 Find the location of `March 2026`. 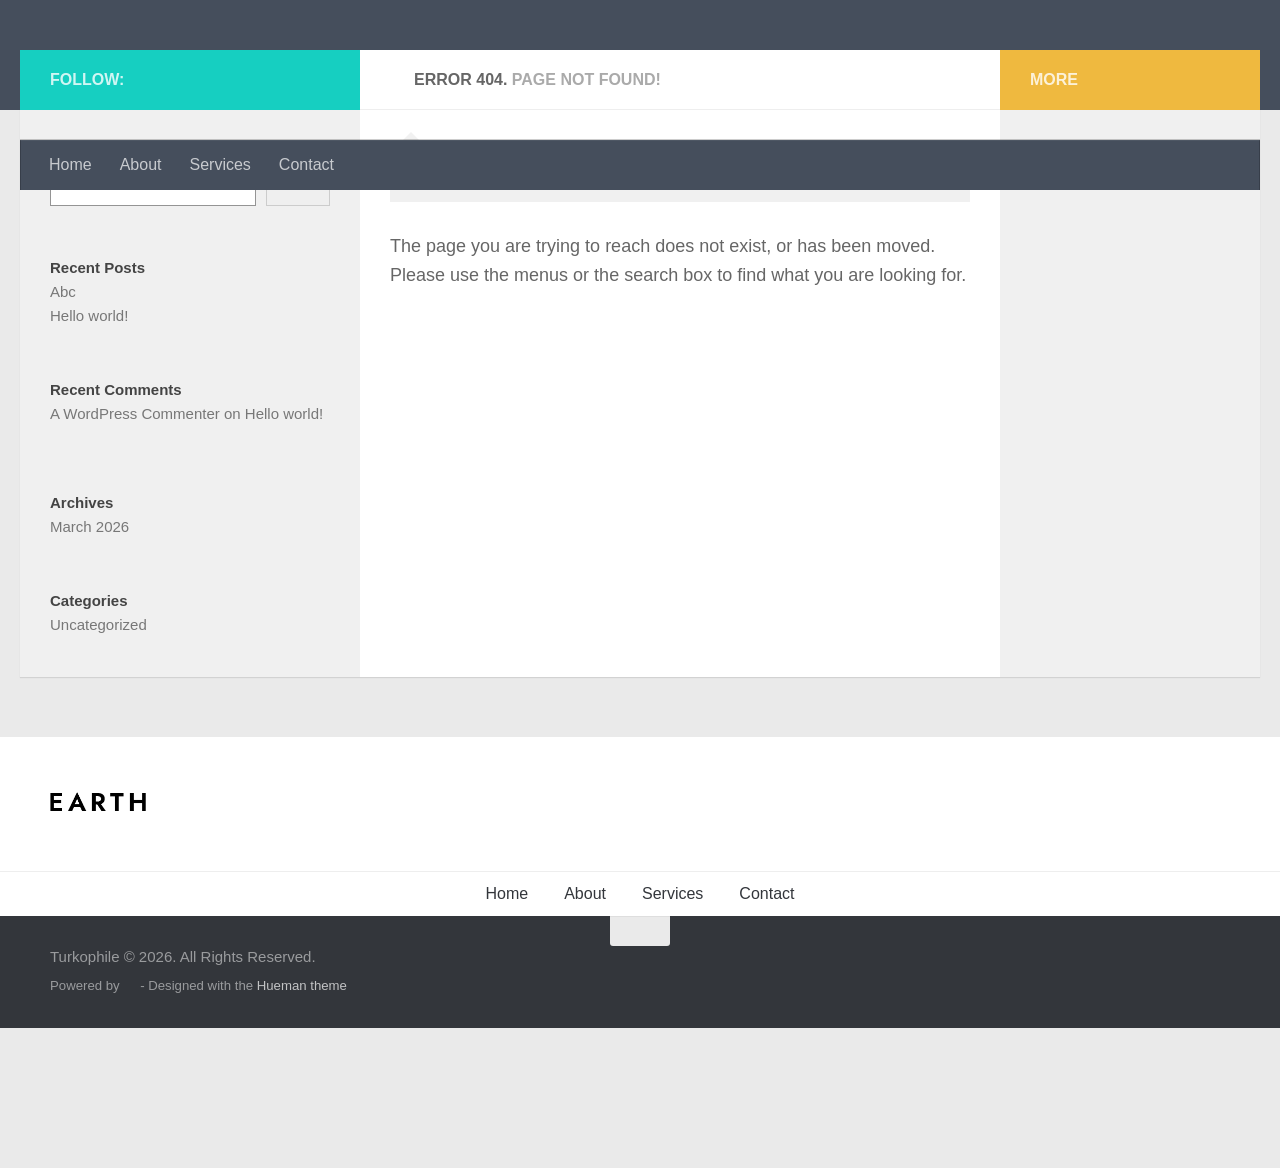

March 2026 is located at coordinates (89, 666).